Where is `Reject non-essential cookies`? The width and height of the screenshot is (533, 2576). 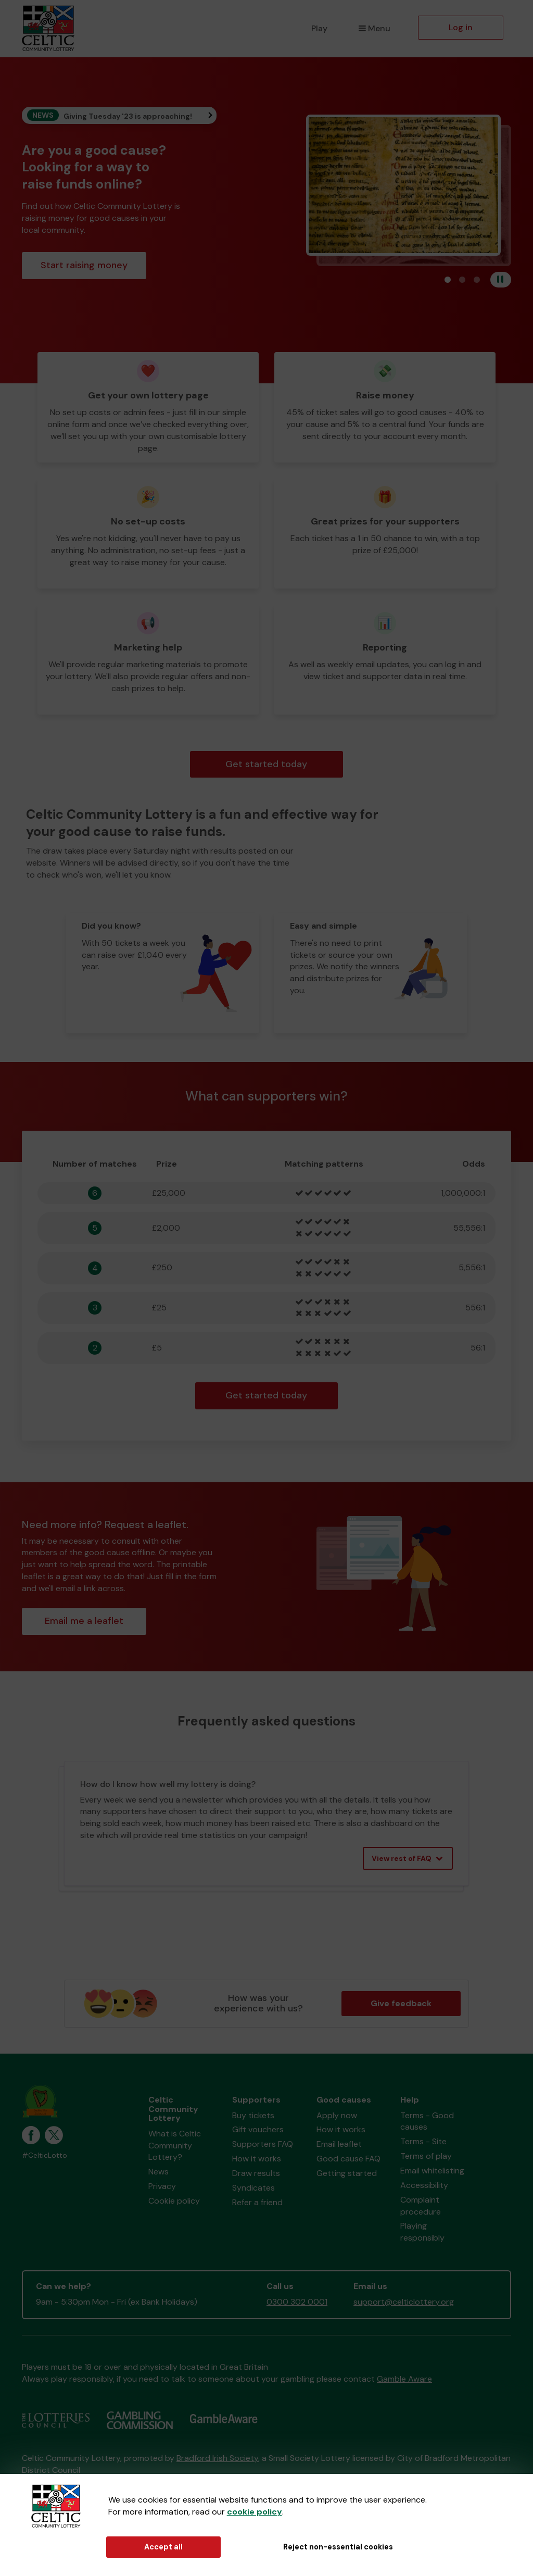 Reject non-essential cookies is located at coordinates (338, 2547).